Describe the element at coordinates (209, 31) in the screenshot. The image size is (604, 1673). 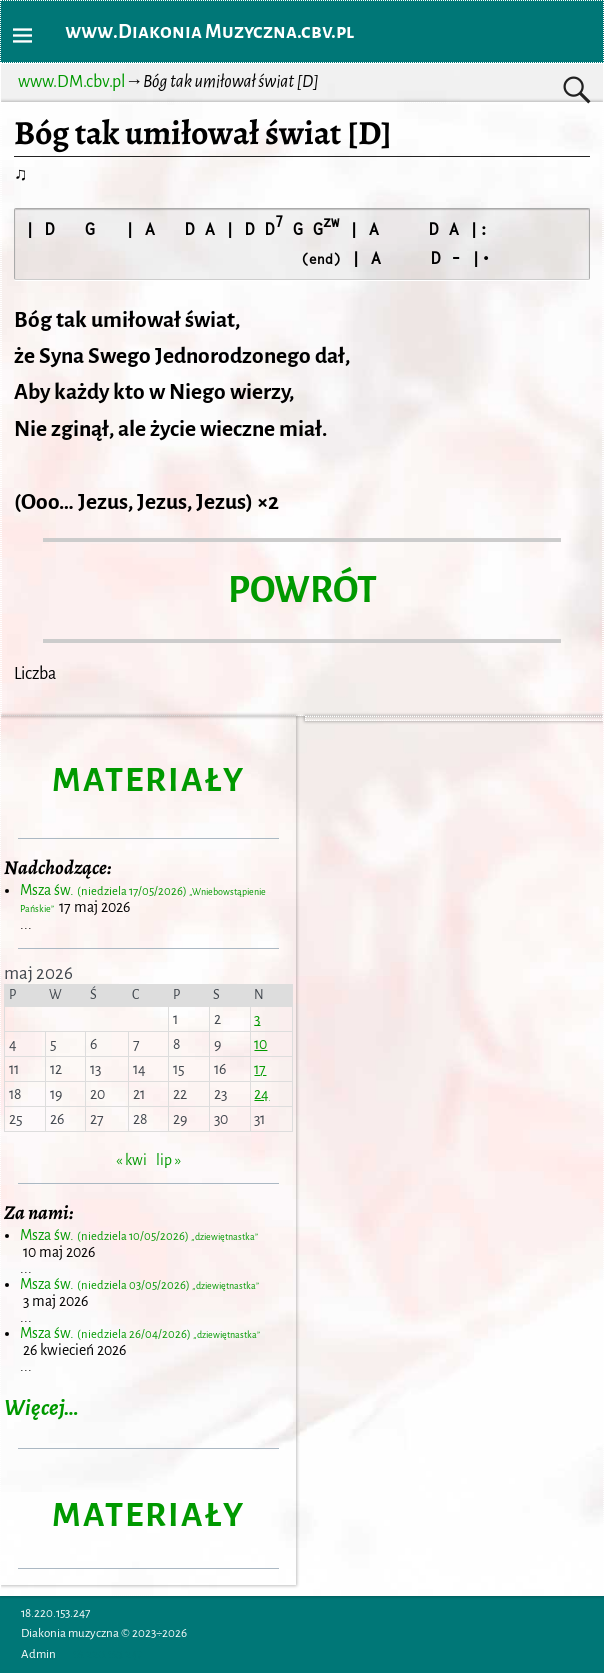
I see `www.Diakonia Muzyczna.cbv.pl` at that location.